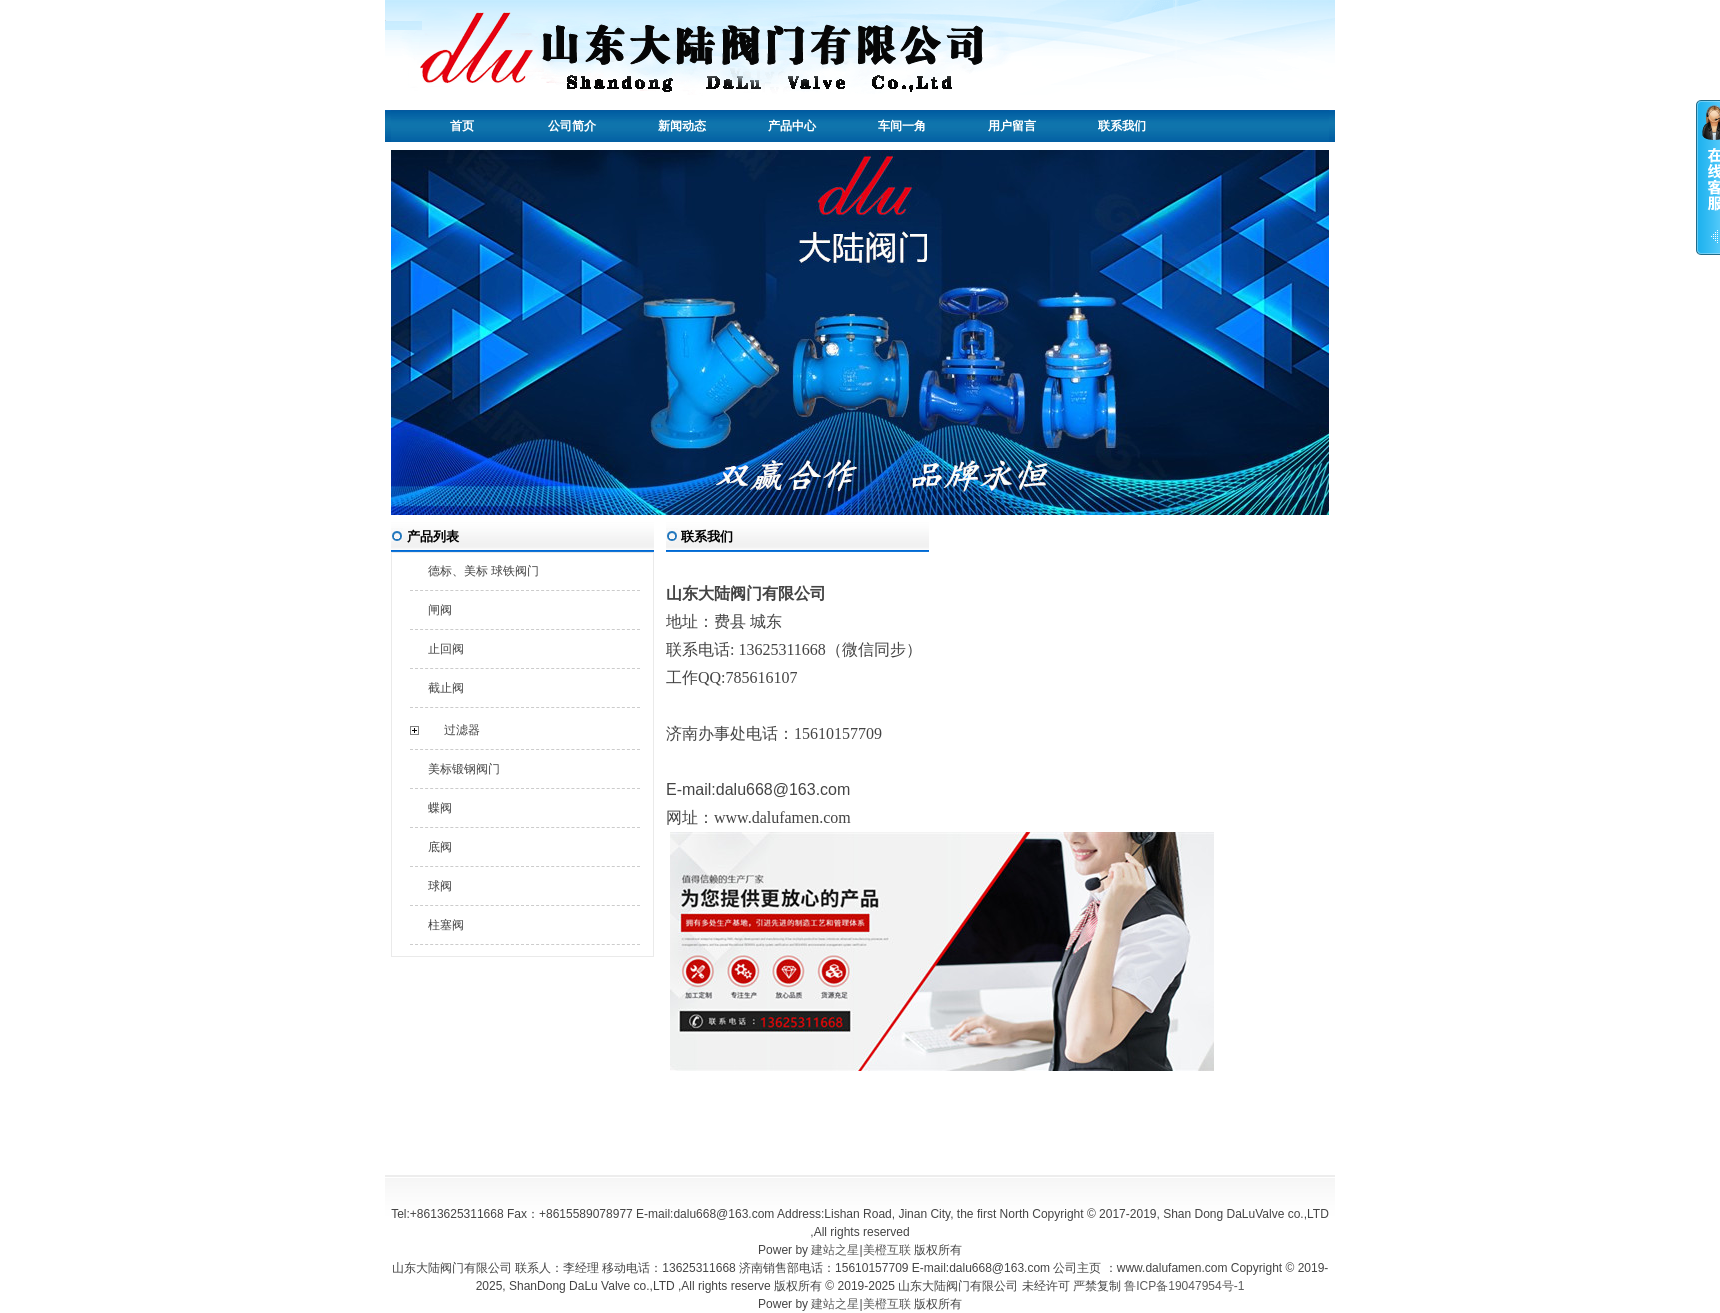  Describe the element at coordinates (902, 126) in the screenshot. I see `车间一角` at that location.